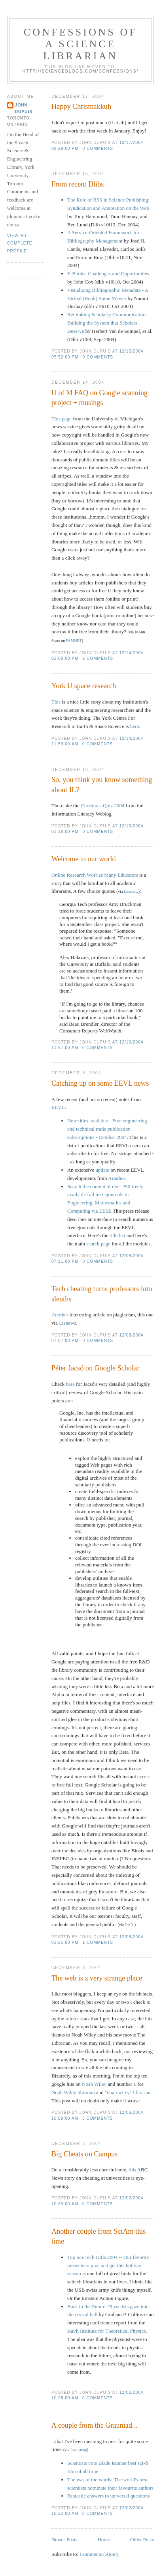  What do you see at coordinates (102, 1170) in the screenshot?
I see `update` at bounding box center [102, 1170].